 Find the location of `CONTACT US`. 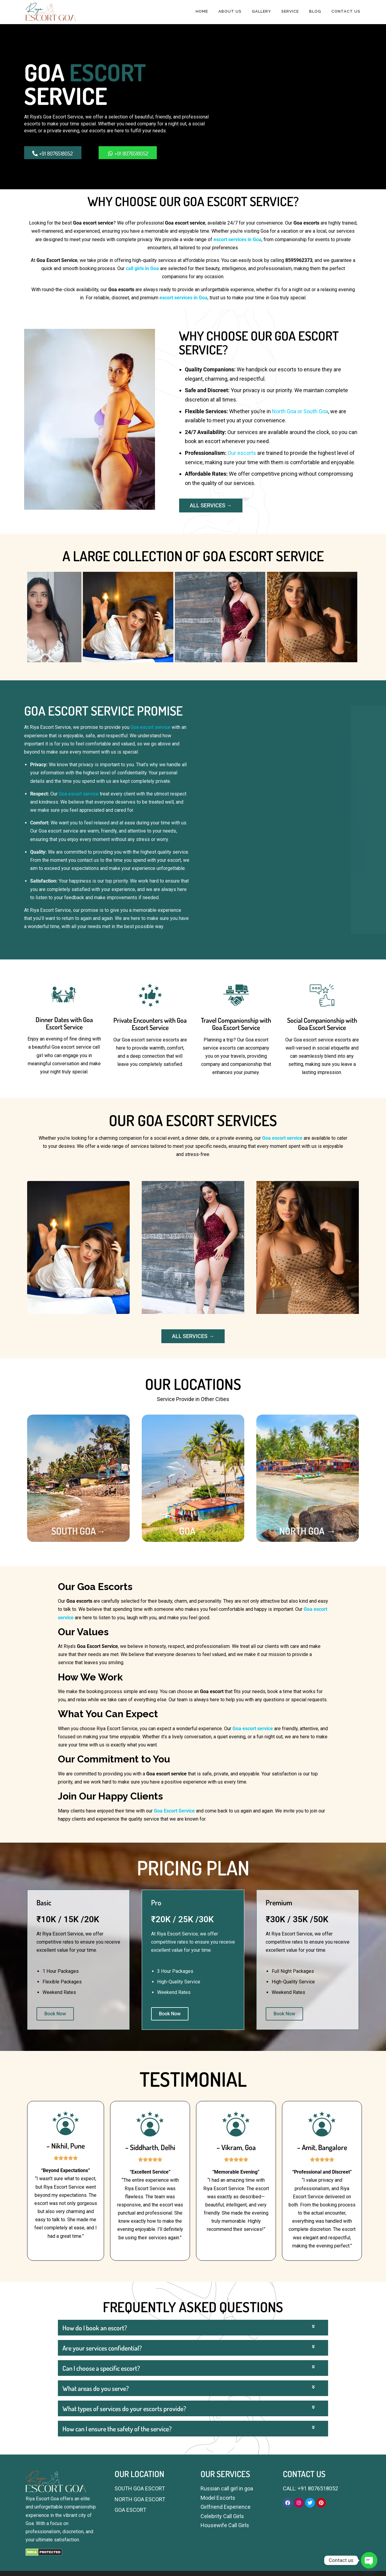

CONTACT US is located at coordinates (345, 11).